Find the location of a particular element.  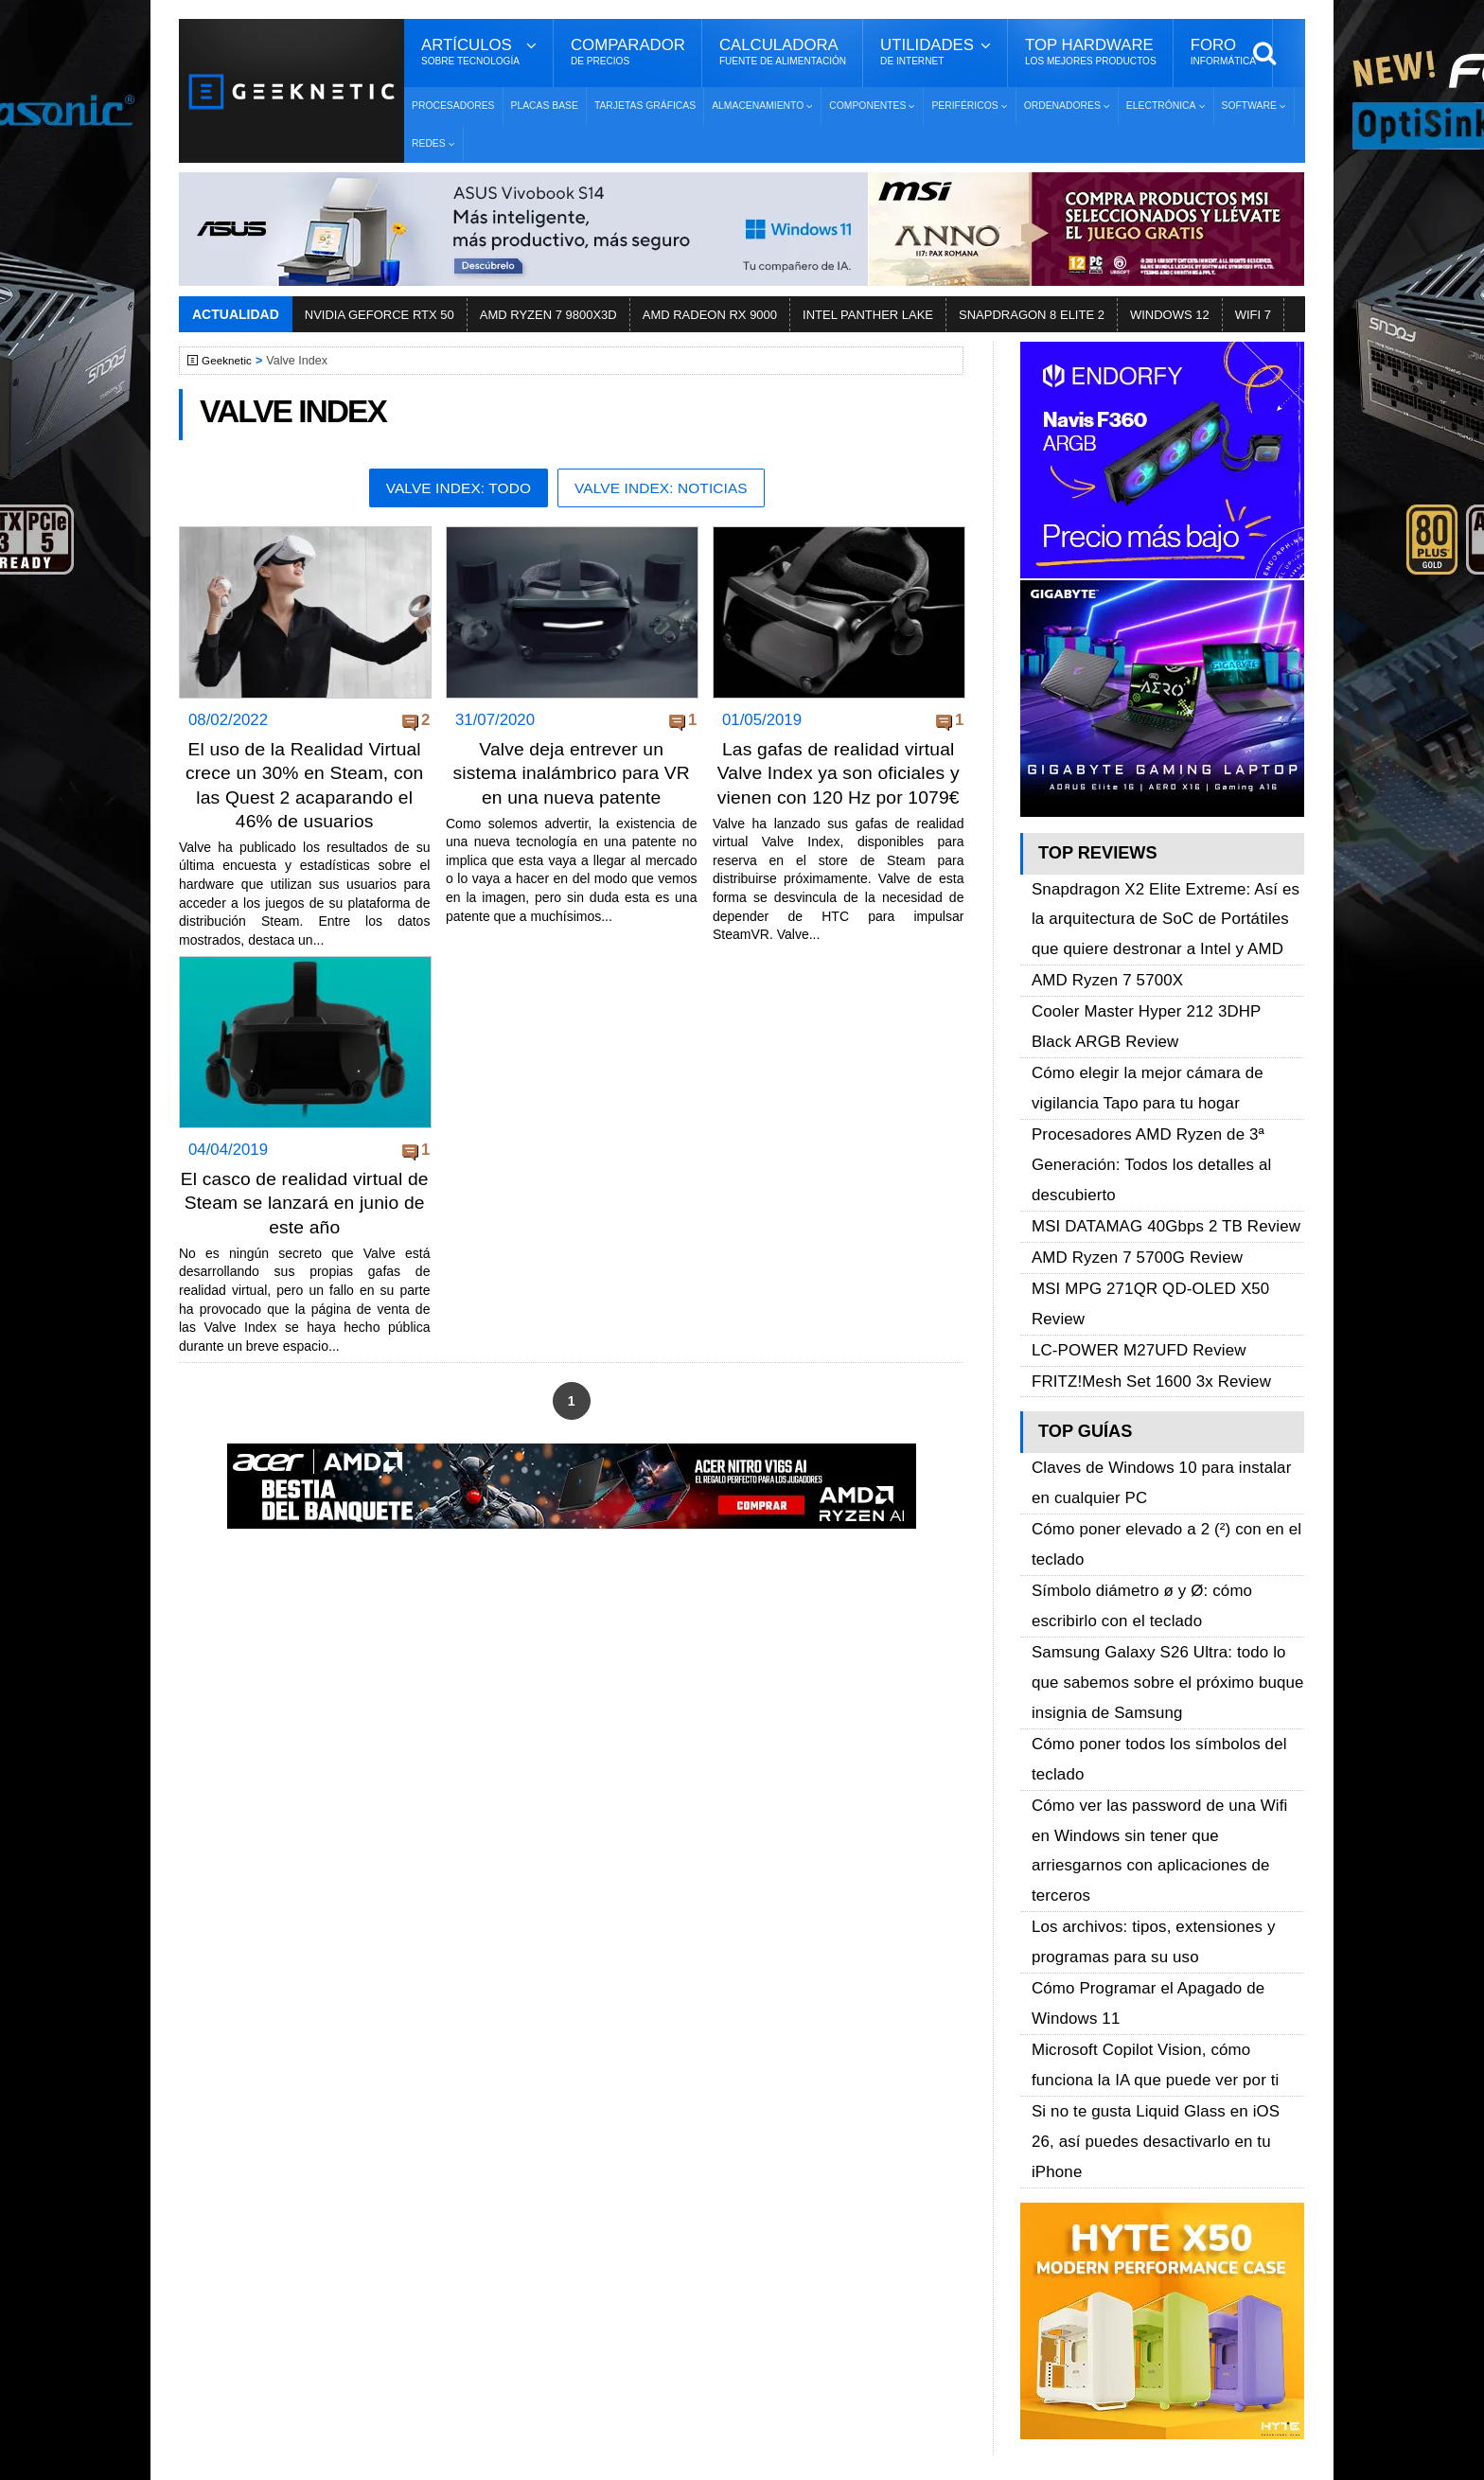

Telegram is located at coordinates (1044, 2244).